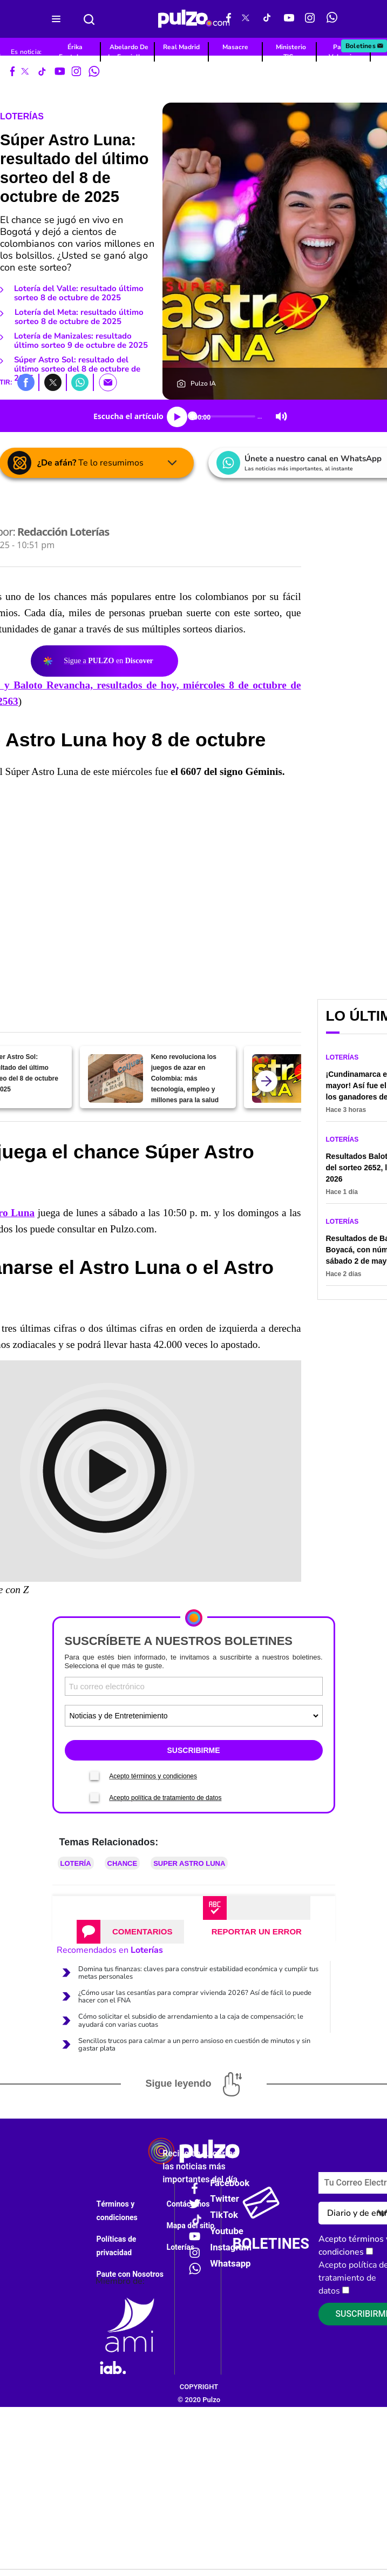 Image resolution: width=387 pixels, height=2576 pixels. I want to click on [WhatsApp Pulzo], so click(332, 19).